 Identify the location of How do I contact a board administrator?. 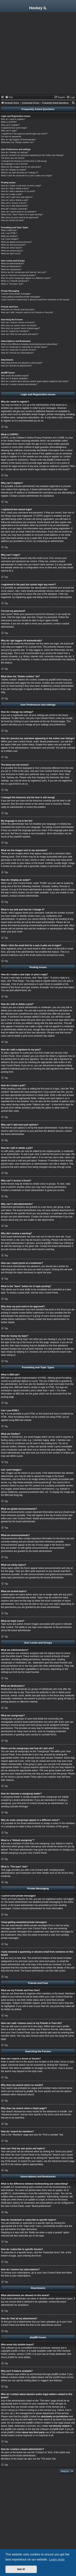
(19, 384).